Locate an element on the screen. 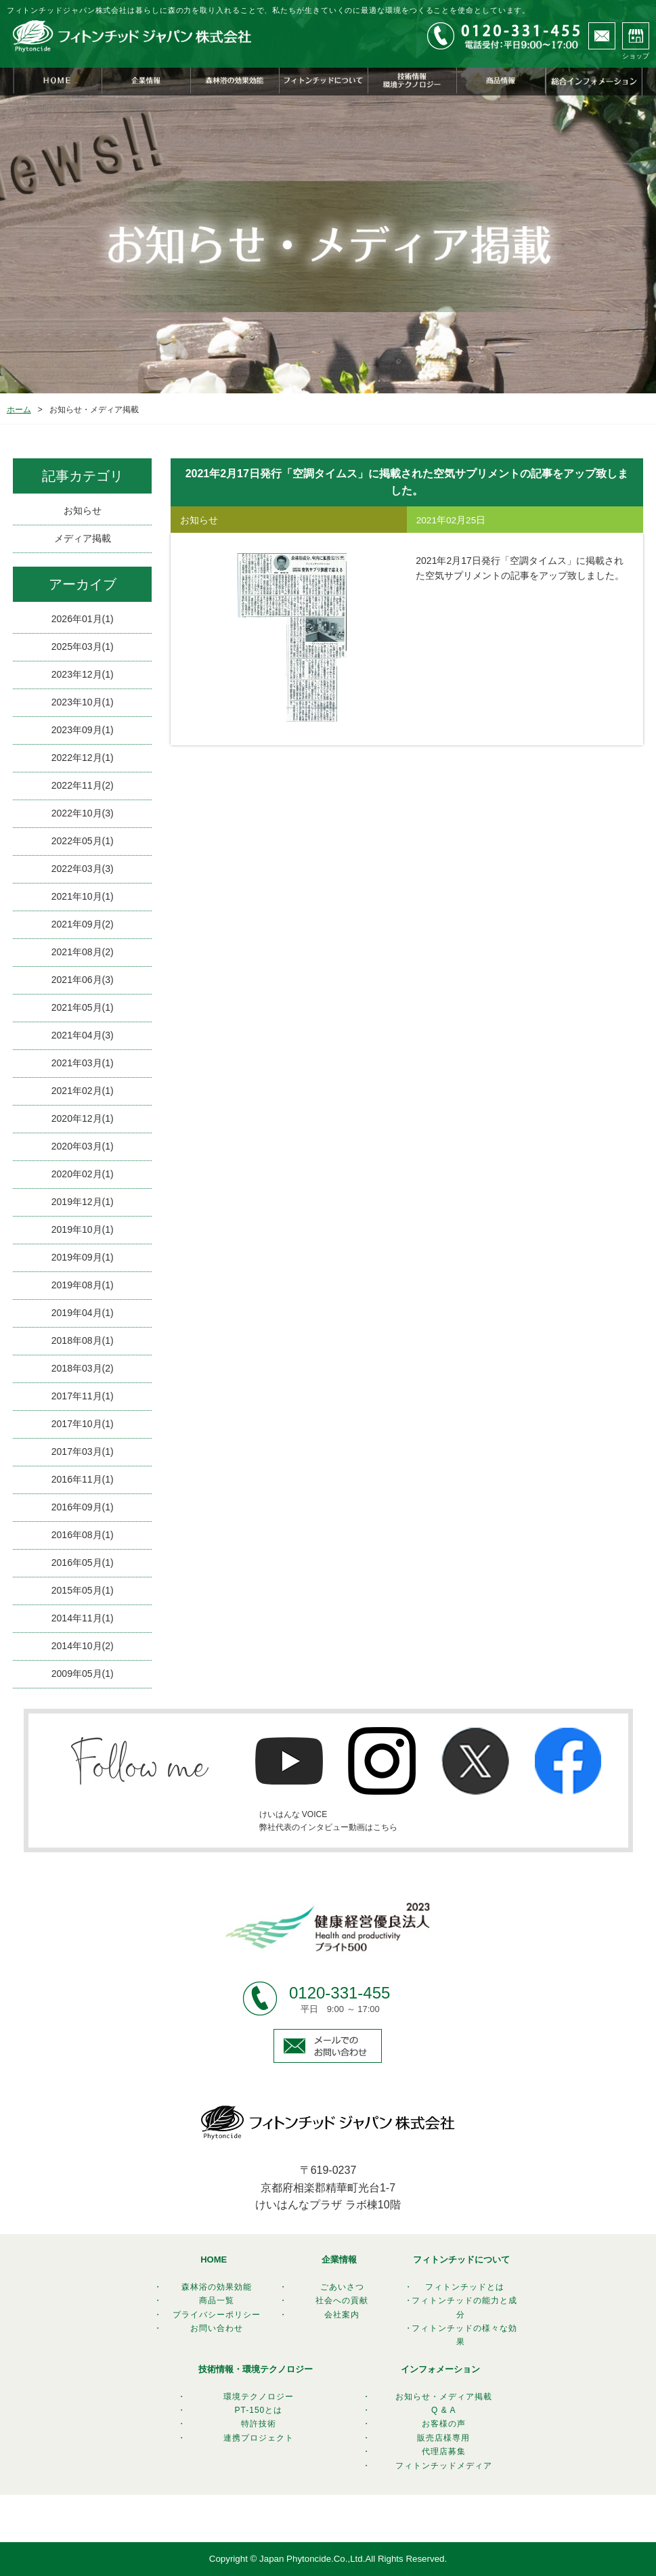 Image resolution: width=656 pixels, height=2576 pixels. 2016年09月(1) is located at coordinates (82, 1507).